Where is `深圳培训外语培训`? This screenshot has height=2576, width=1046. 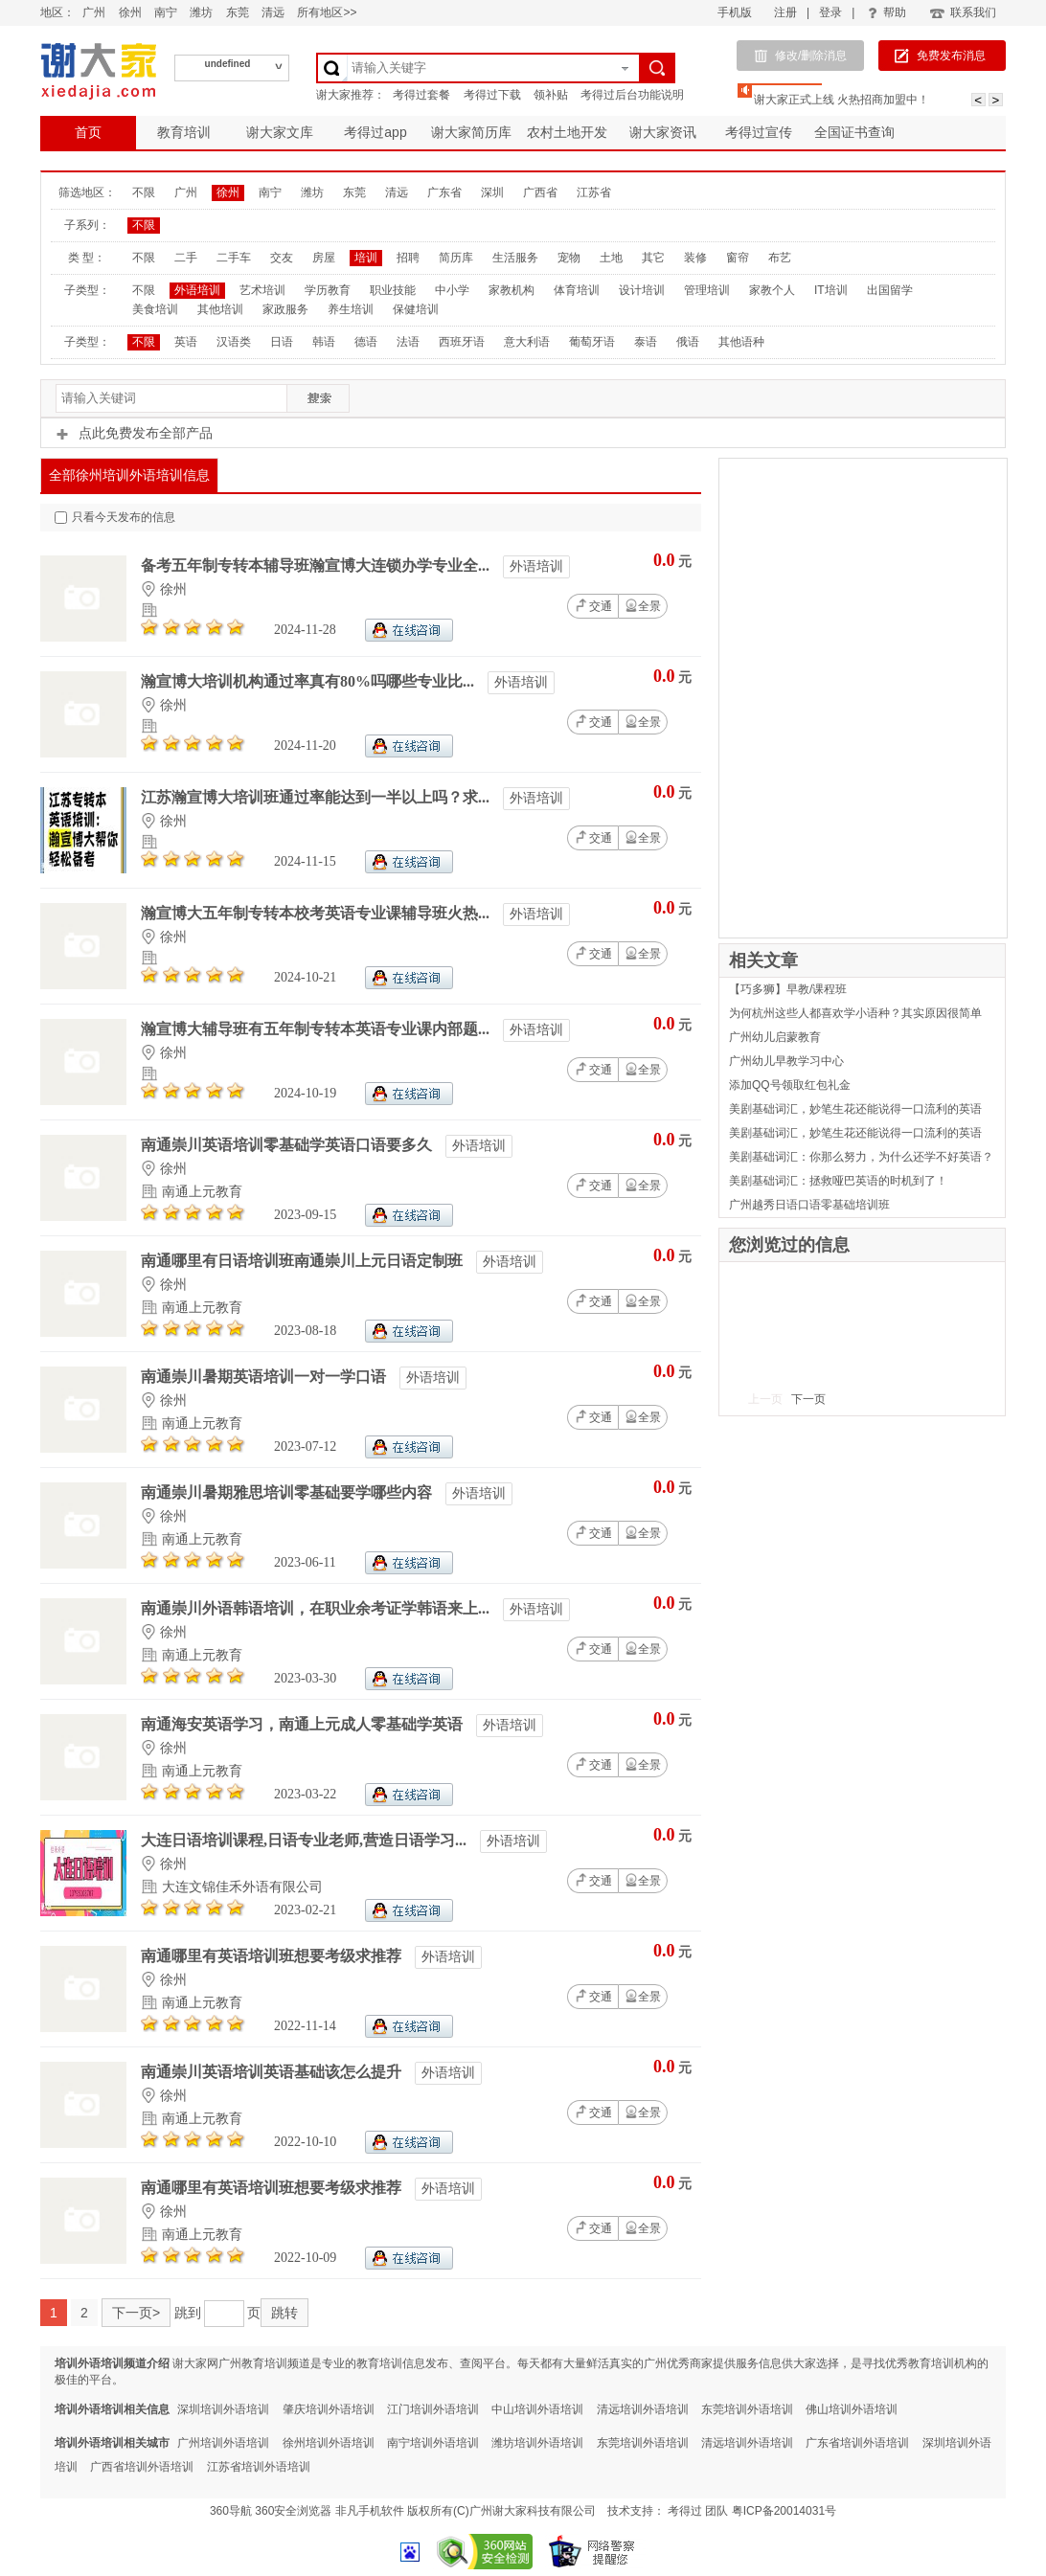
深圳培训外语培训 is located at coordinates (223, 2409).